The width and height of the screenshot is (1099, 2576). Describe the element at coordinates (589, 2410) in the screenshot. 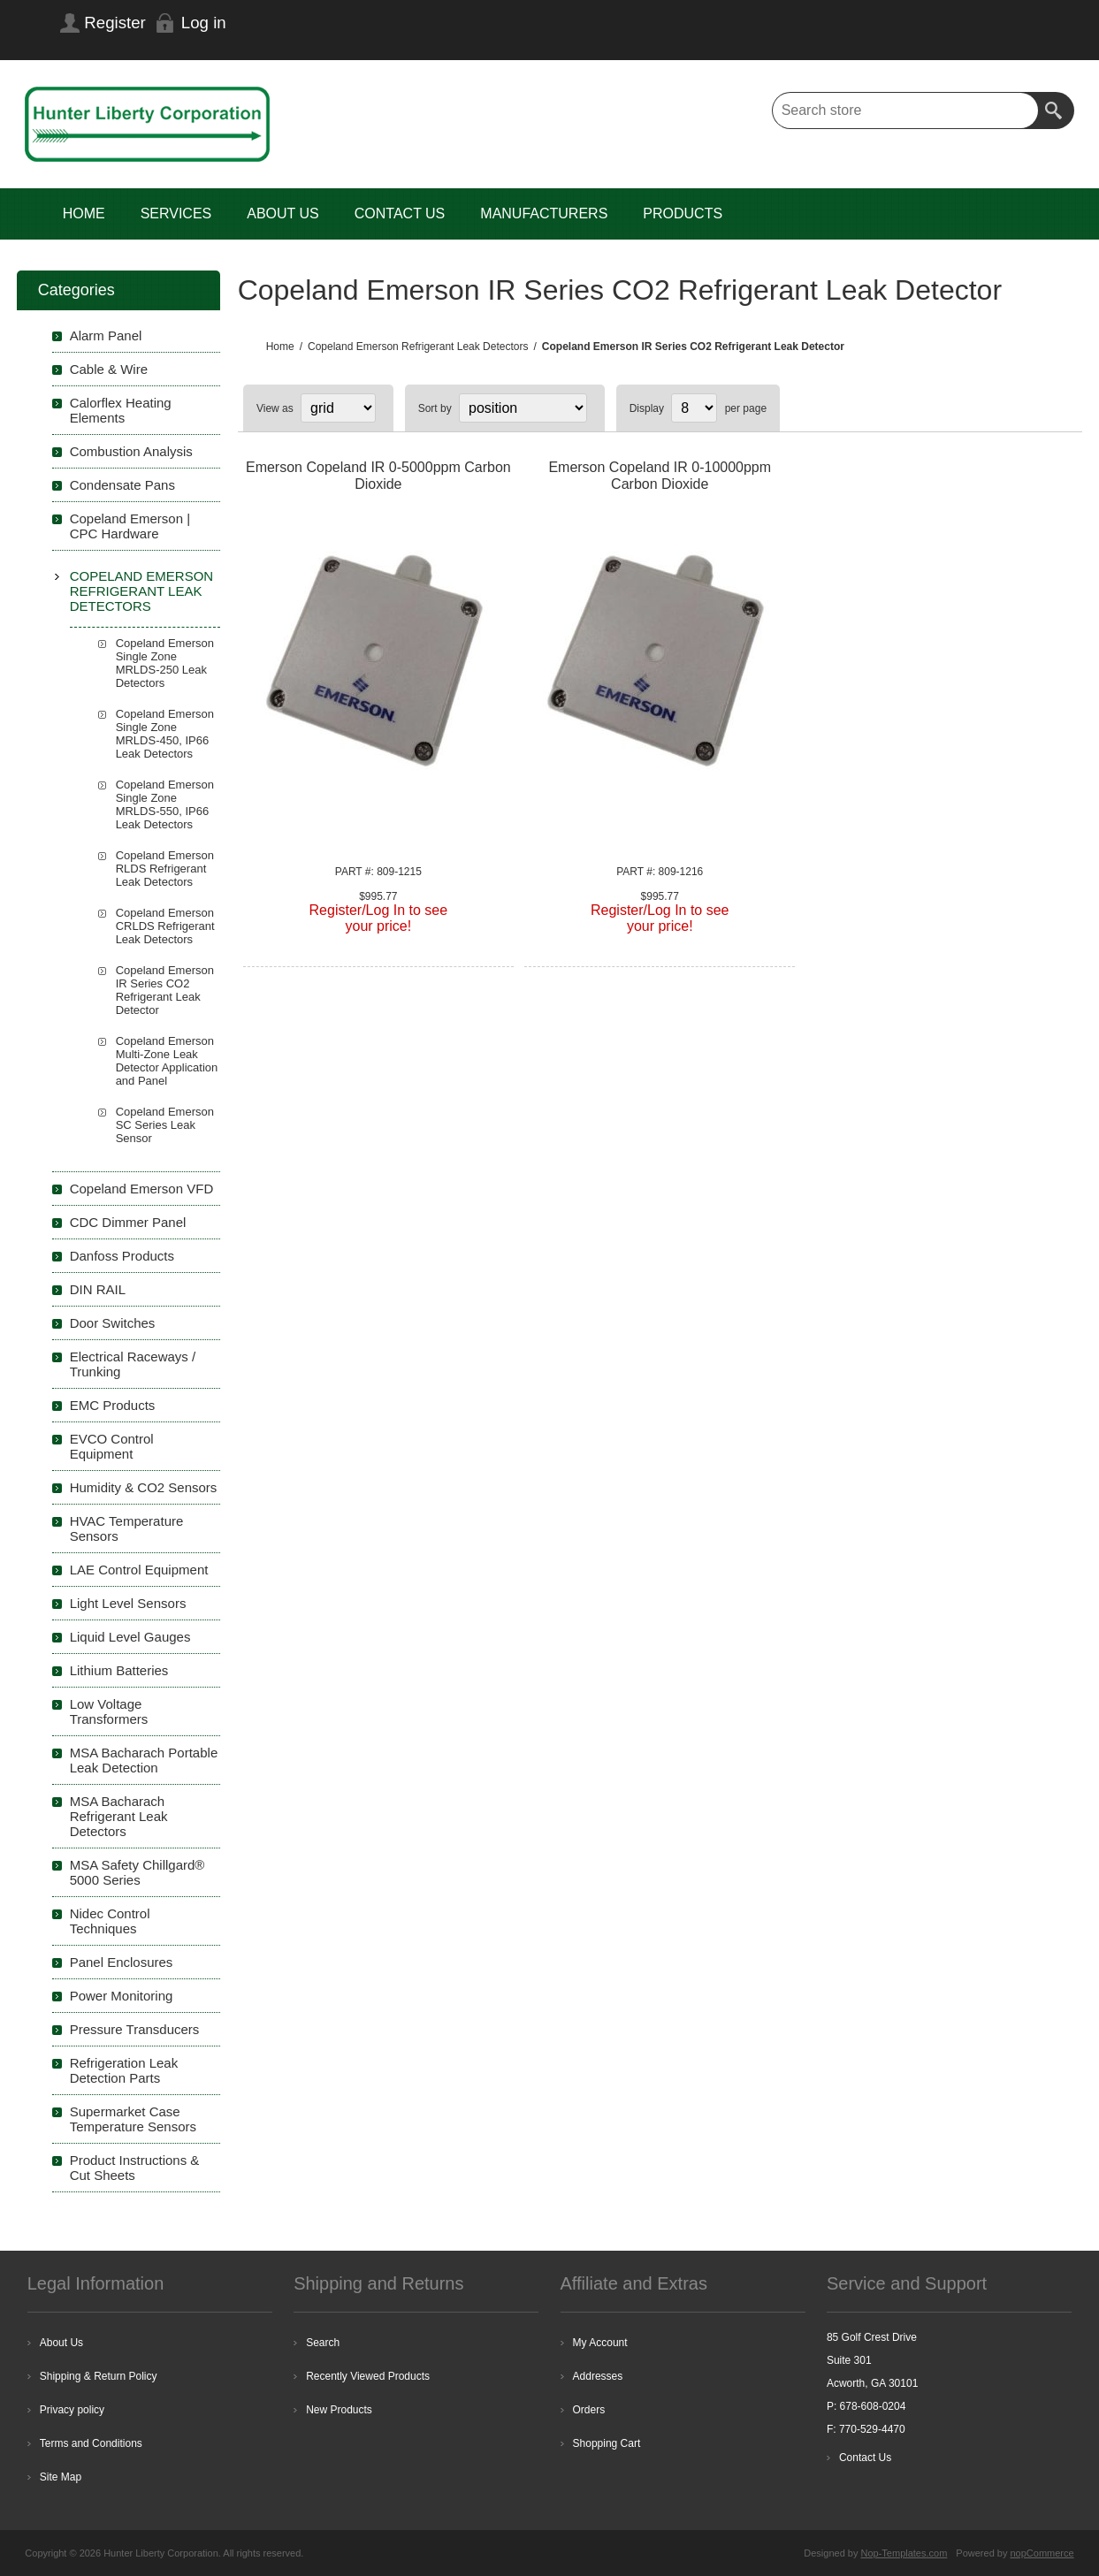

I see `Orders` at that location.